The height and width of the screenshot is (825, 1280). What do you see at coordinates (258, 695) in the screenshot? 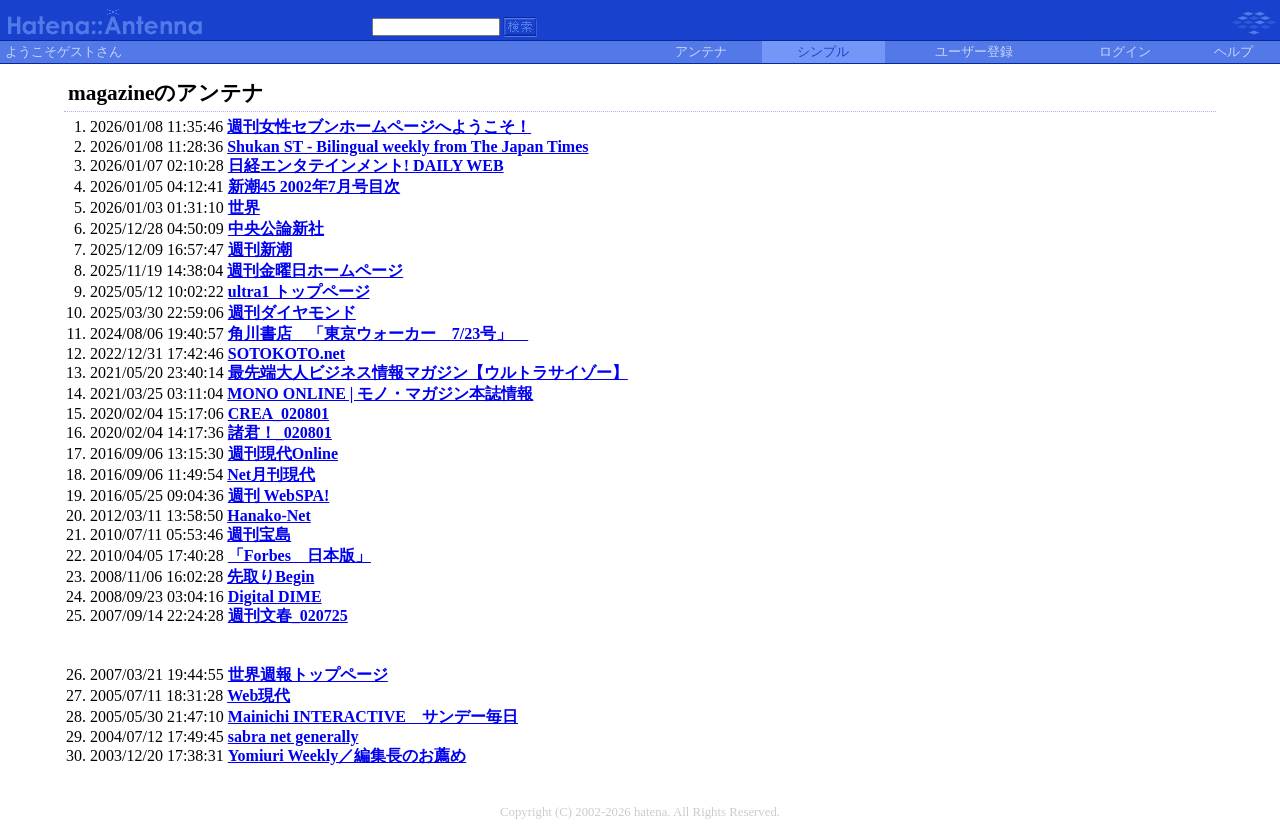
I see `Web現代` at bounding box center [258, 695].